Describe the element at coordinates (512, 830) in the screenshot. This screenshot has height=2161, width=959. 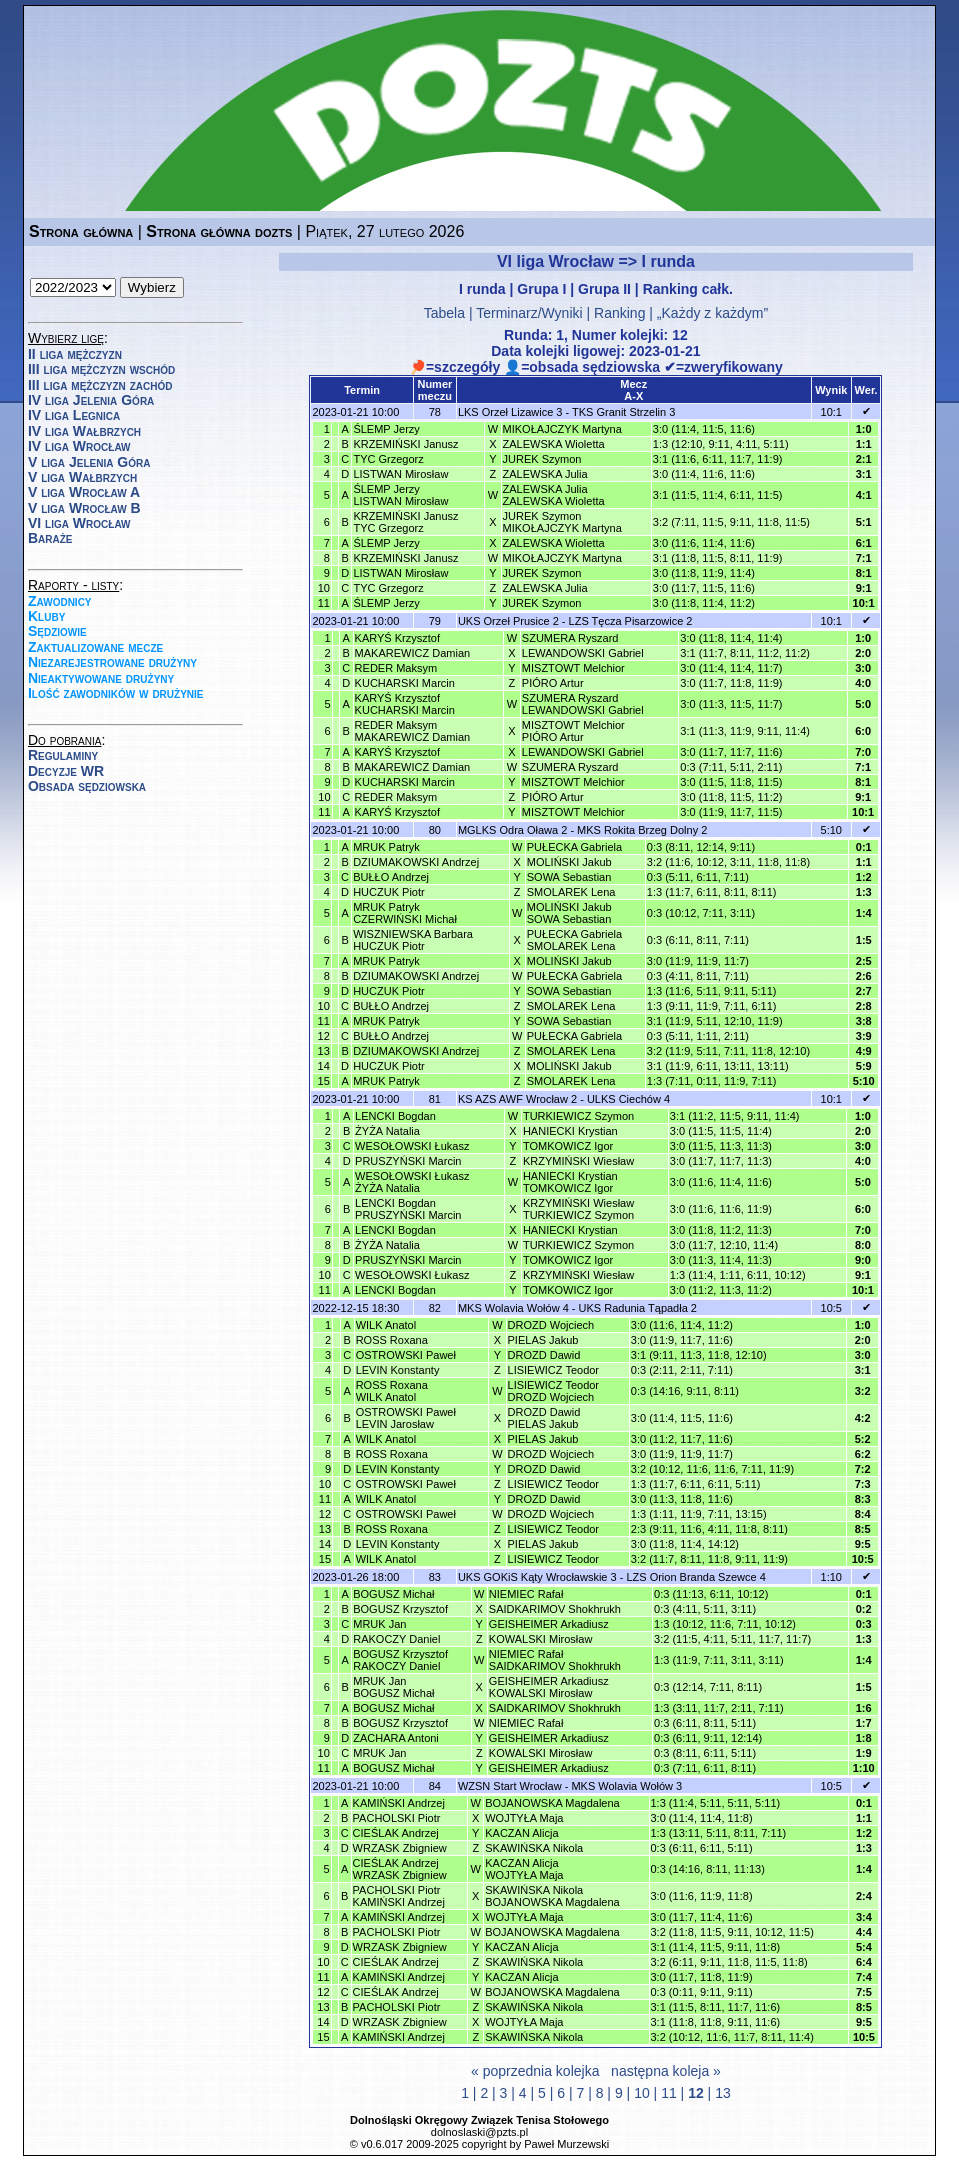
I see `MGLKS Odra Oława 2` at that location.